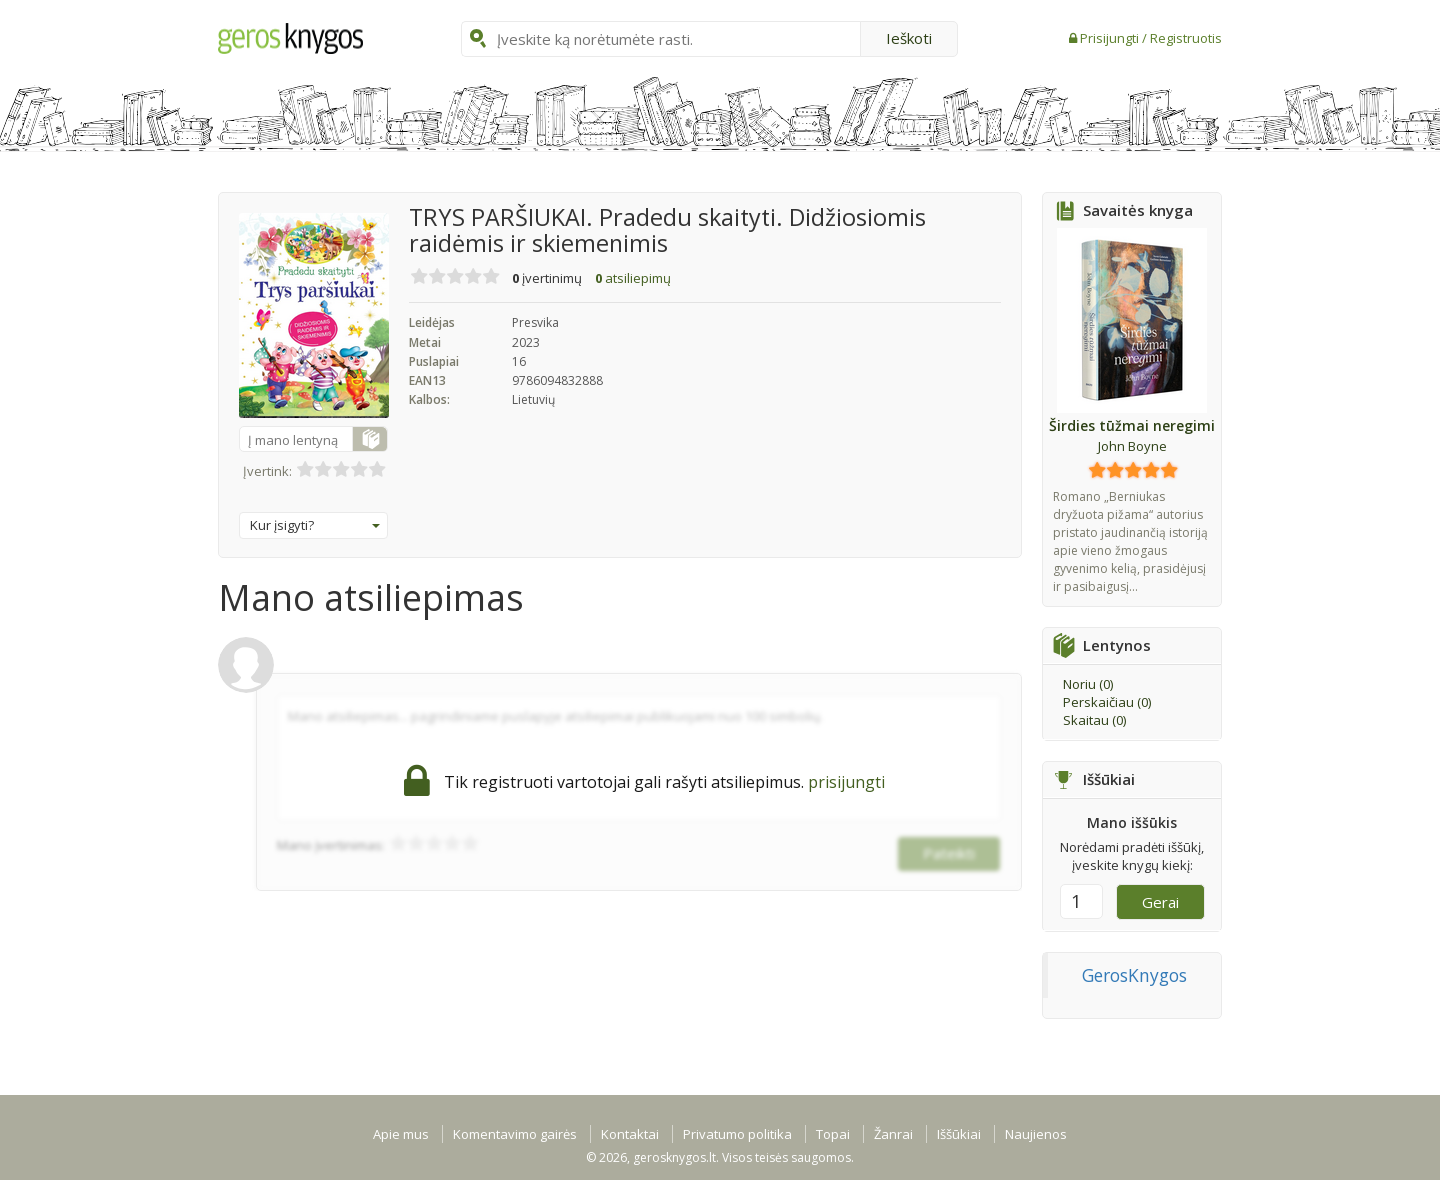  I want to click on Perskaičiau (), so click(1107, 702).